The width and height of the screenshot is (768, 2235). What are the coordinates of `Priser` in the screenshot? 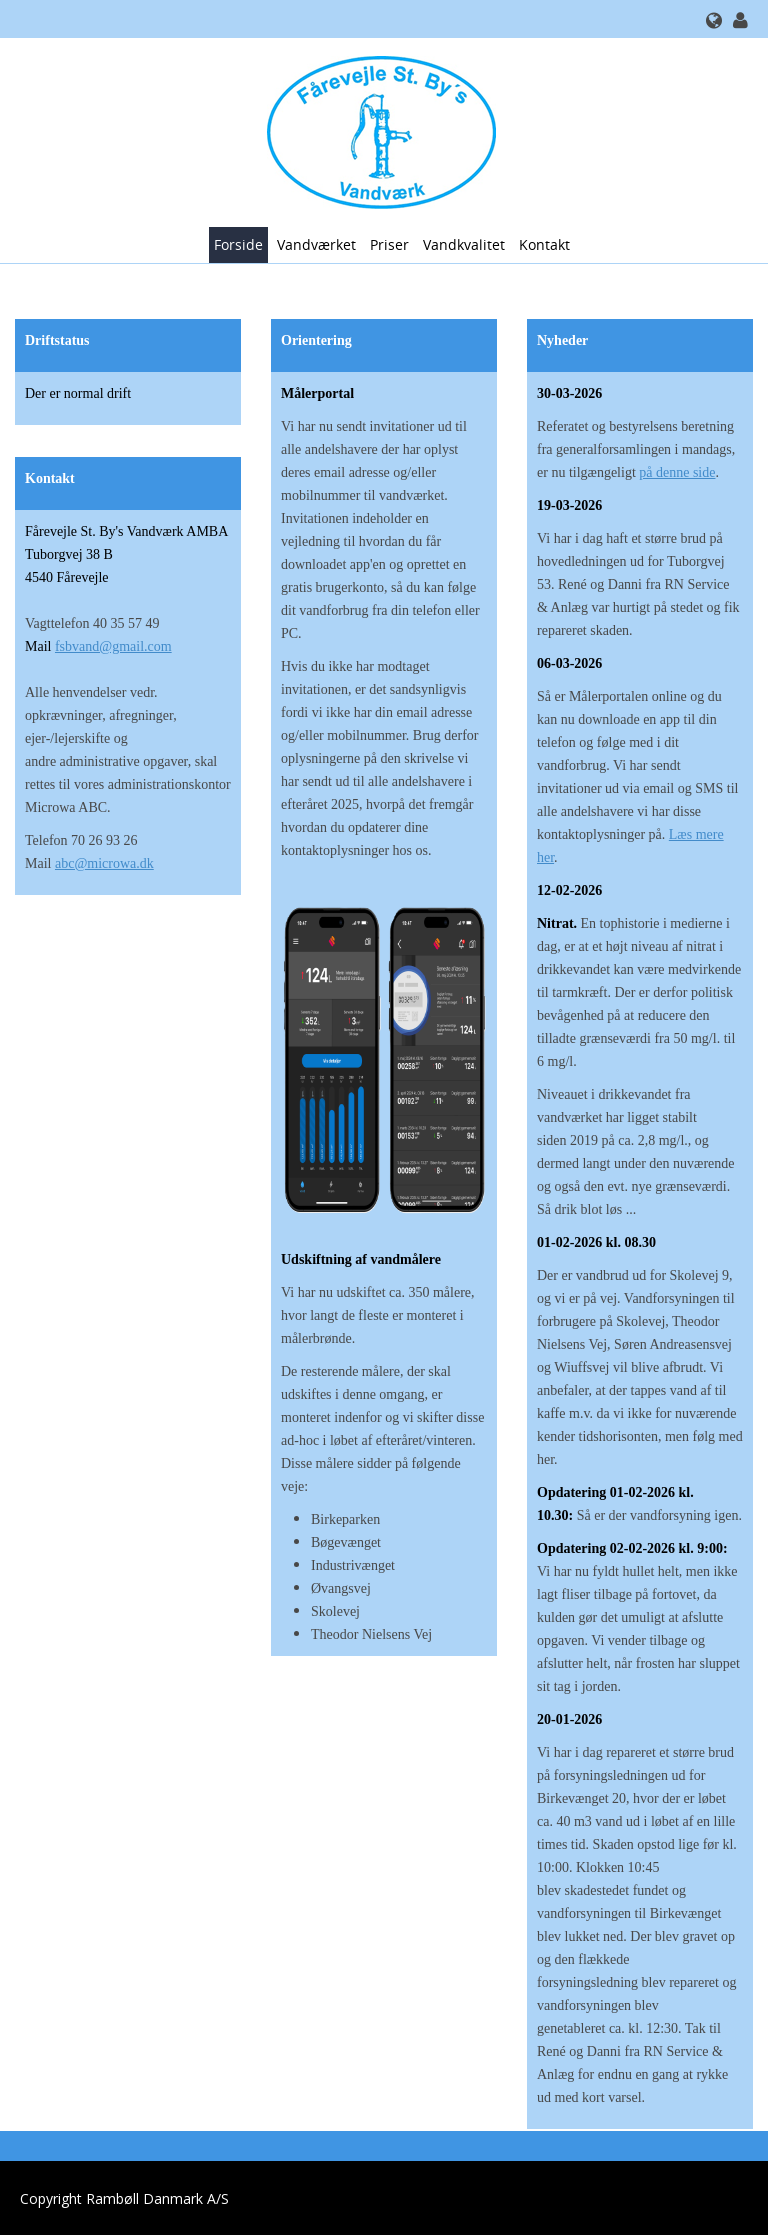 It's located at (389, 244).